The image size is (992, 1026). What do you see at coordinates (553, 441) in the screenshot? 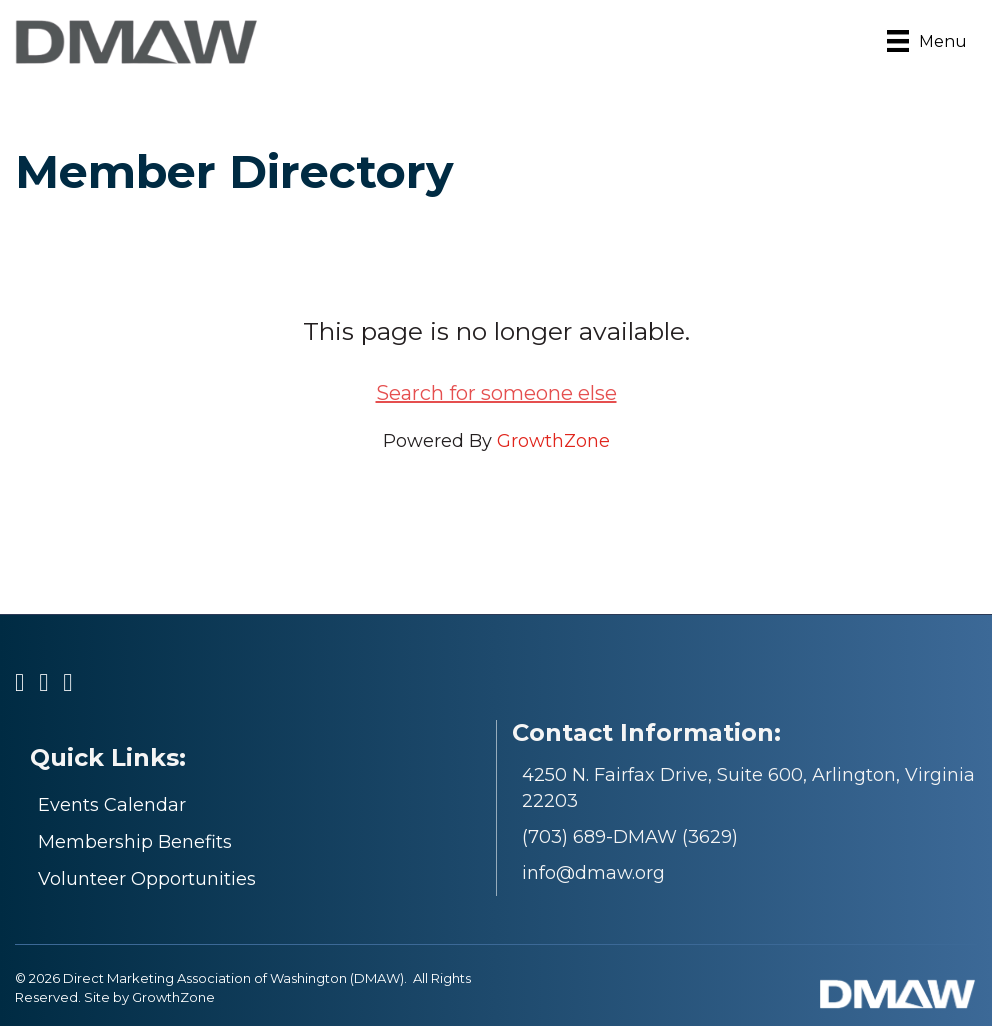
I see `GrowthZone` at bounding box center [553, 441].